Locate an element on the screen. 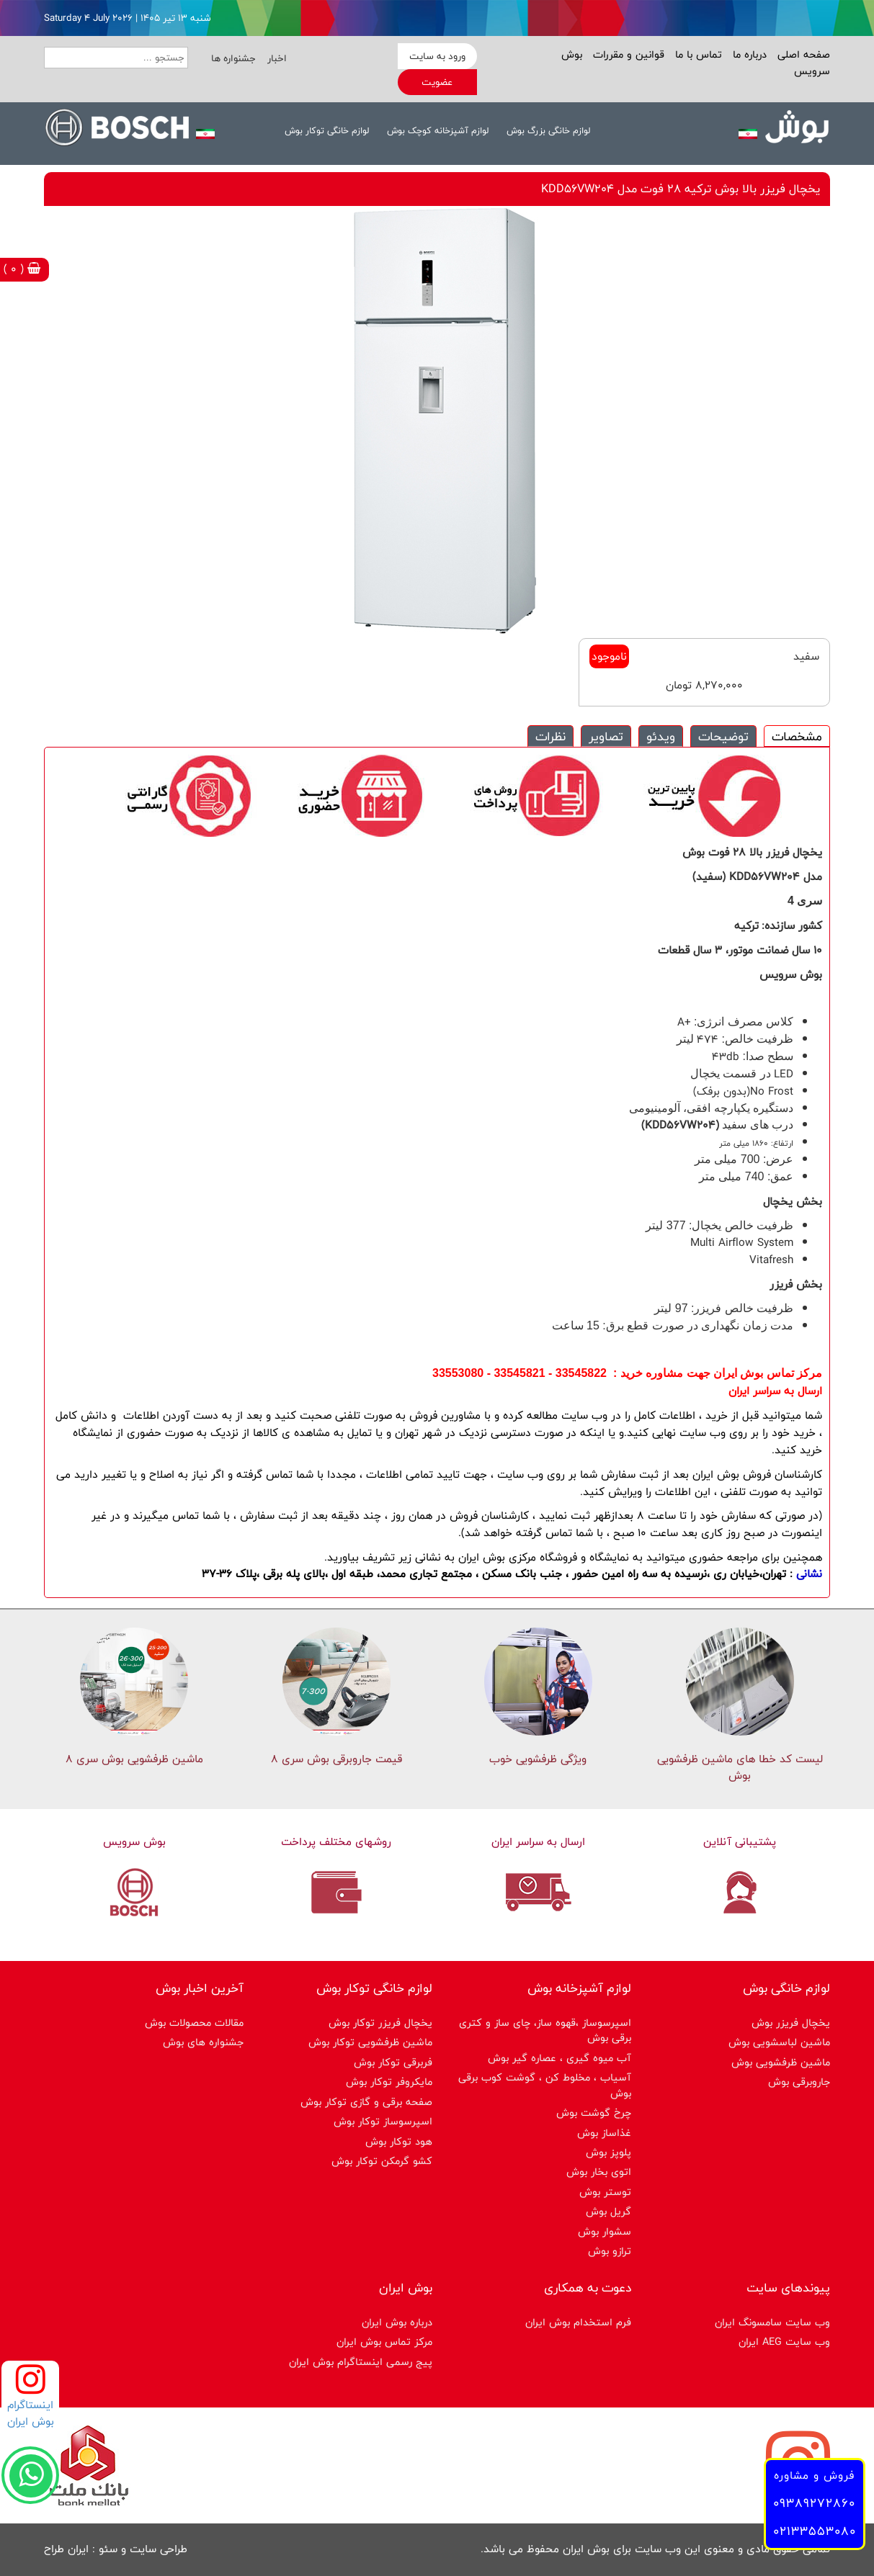 The image size is (874, 2576). مایکروفر توکار بوش is located at coordinates (389, 2082).